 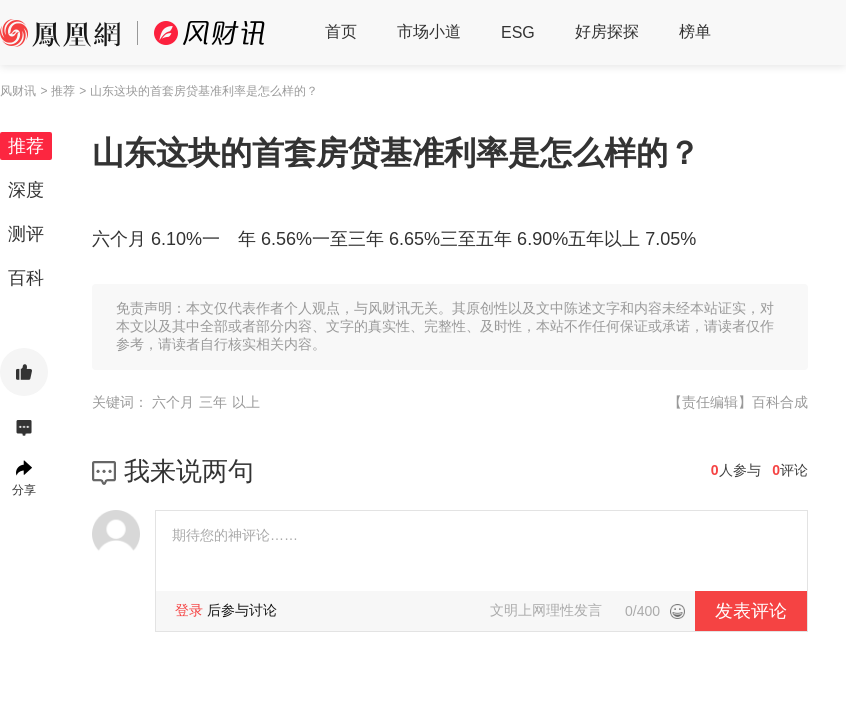 I want to click on 测评, so click(x=26, y=234).